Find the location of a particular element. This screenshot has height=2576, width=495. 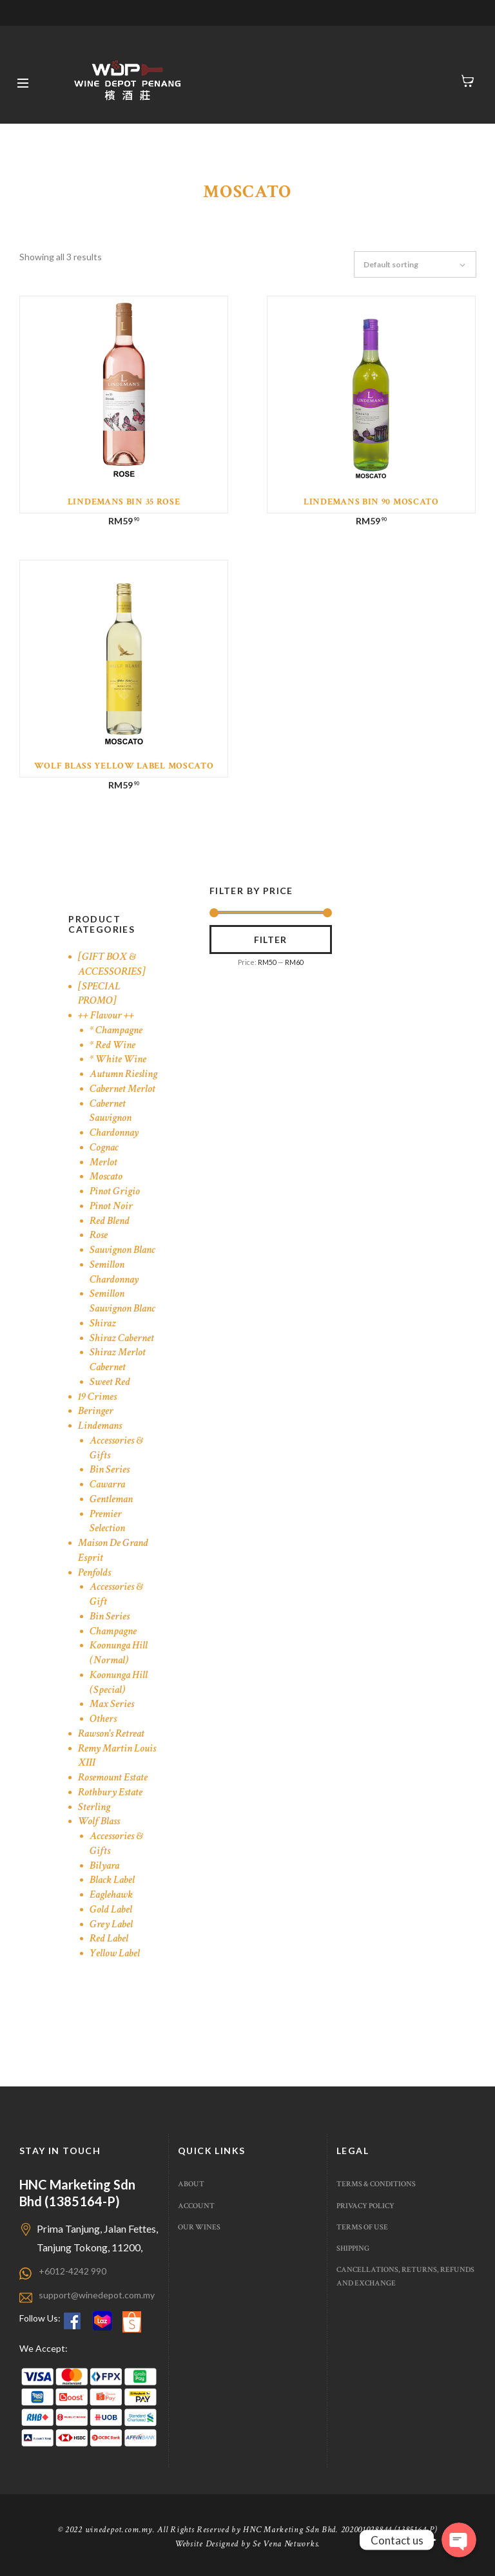

Penfolds is located at coordinates (94, 1572).